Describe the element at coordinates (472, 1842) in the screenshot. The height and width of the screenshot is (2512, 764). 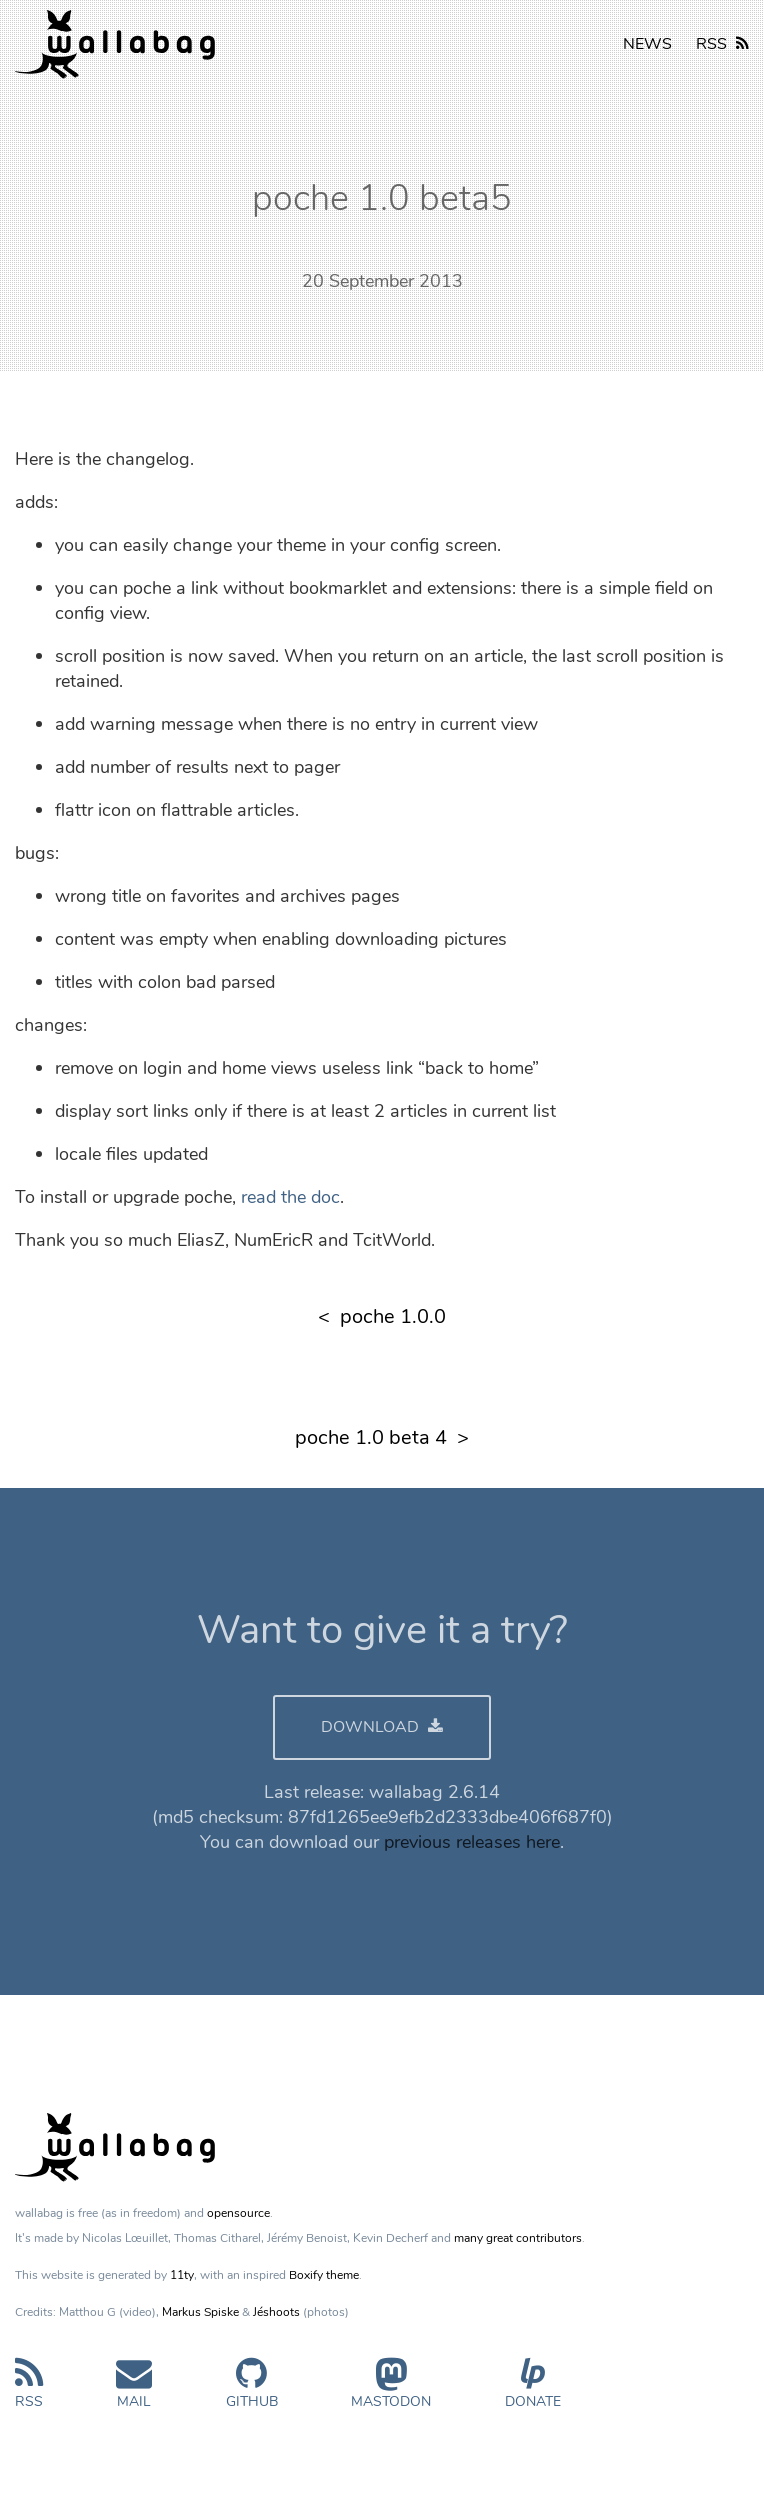
I see `previous releases here` at that location.